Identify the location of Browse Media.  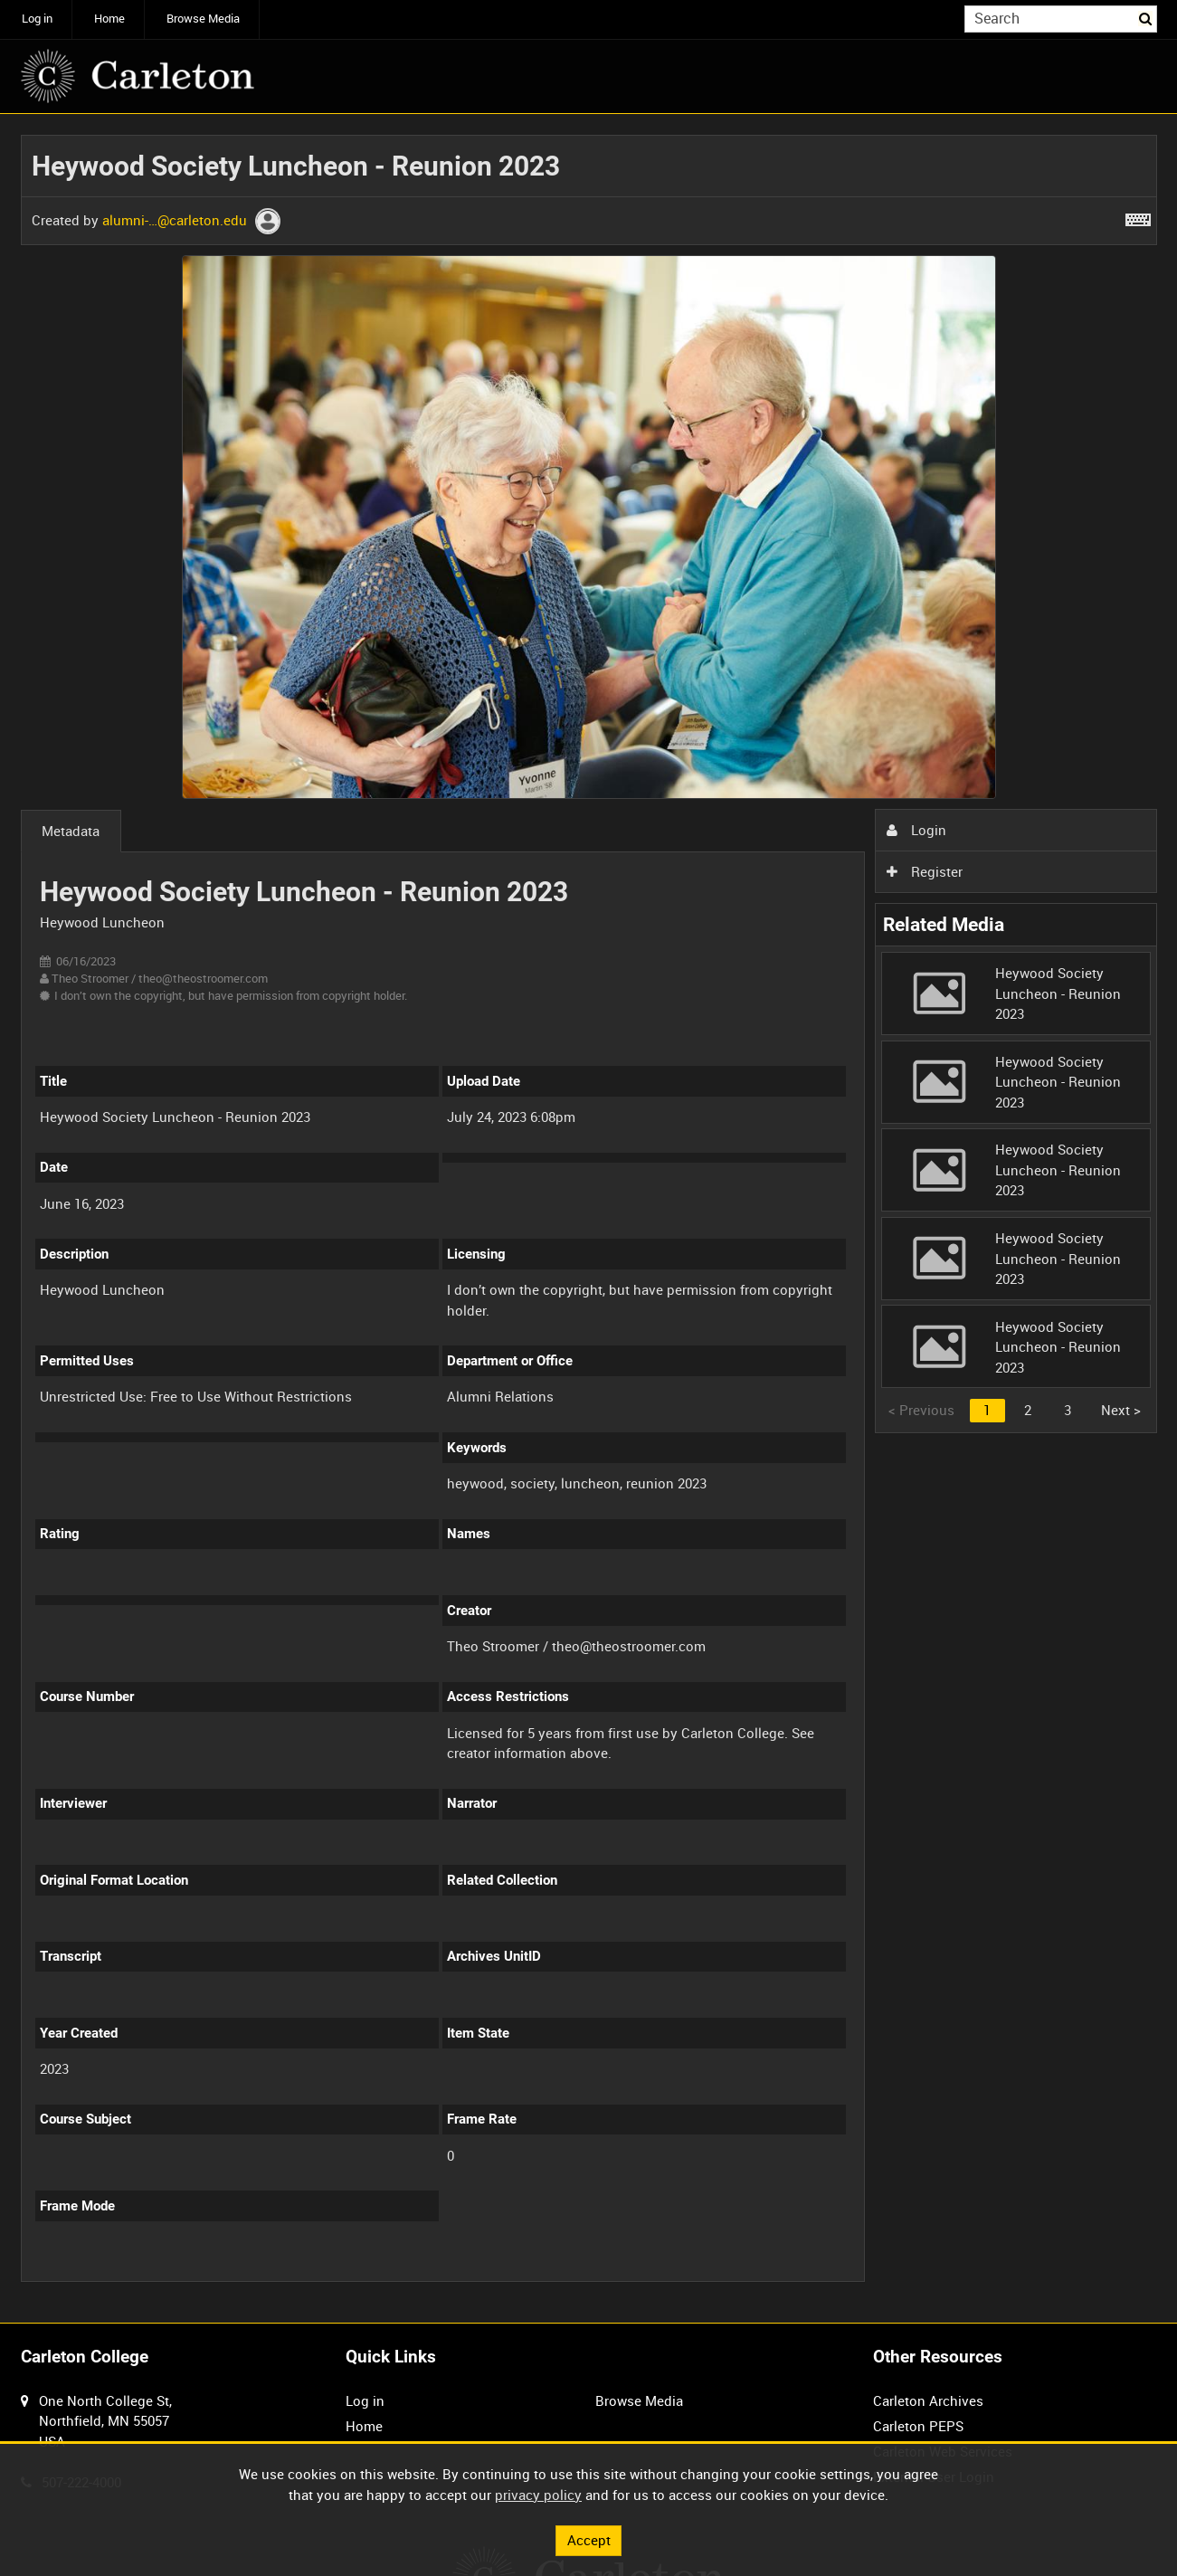
(203, 18).